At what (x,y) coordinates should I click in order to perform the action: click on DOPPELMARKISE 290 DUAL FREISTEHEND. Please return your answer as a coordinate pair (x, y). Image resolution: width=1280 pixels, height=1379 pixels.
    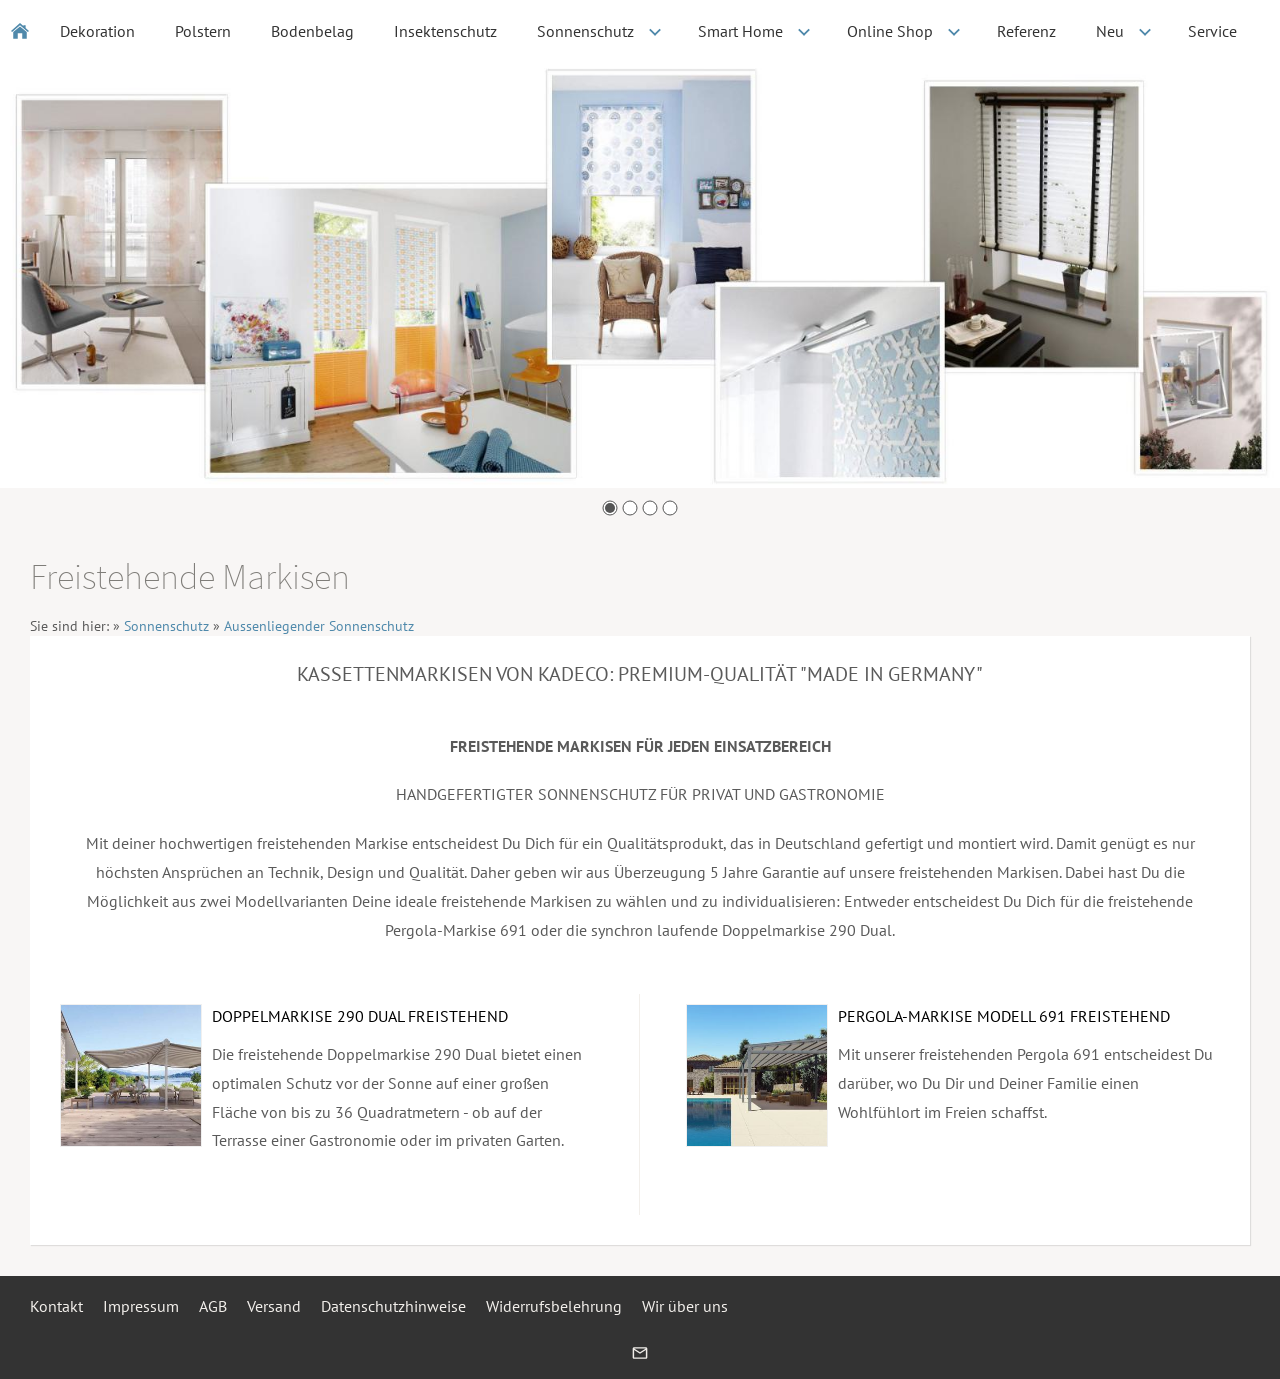
    Looking at the image, I should click on (360, 1016).